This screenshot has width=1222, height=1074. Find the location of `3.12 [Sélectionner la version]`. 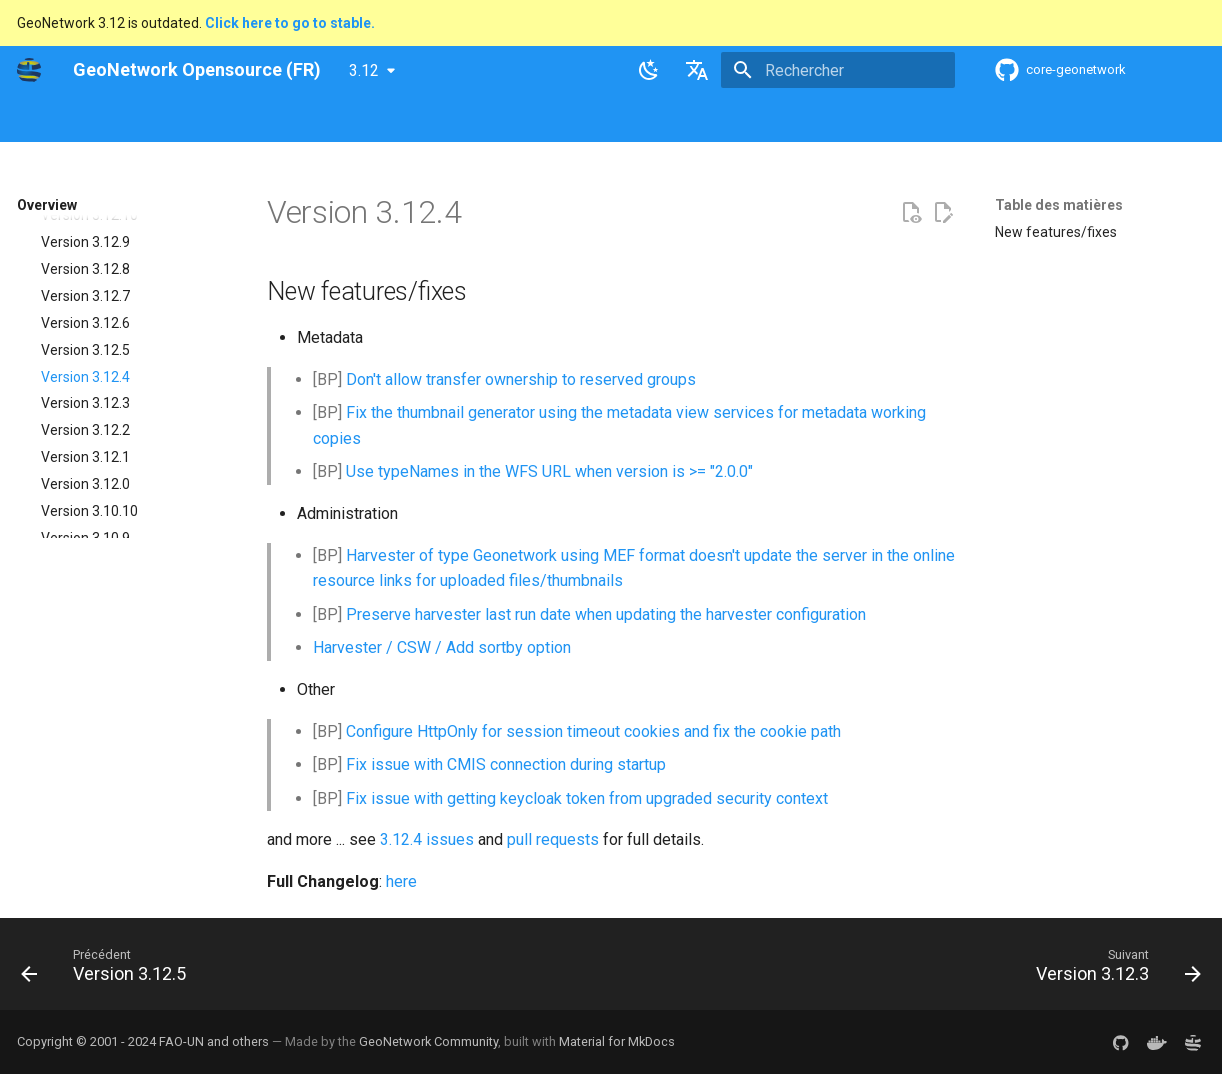

3.12 [Sélectionner la version] is located at coordinates (364, 70).